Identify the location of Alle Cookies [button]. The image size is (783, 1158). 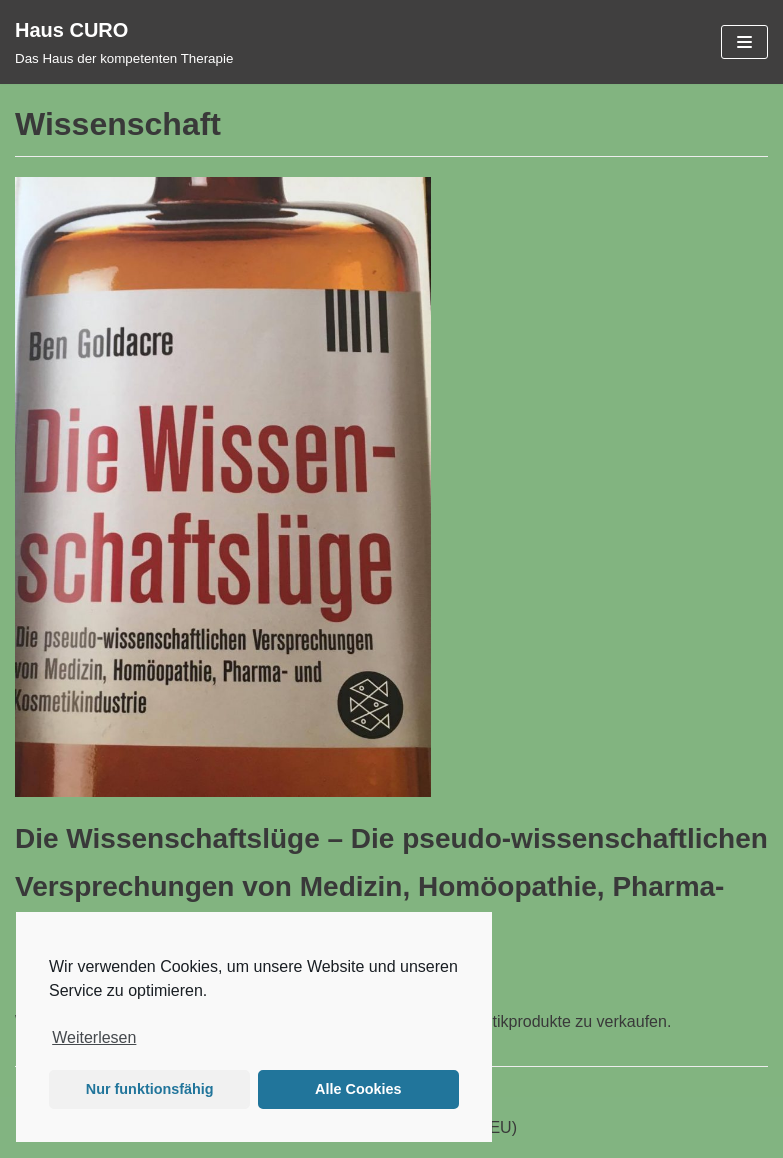
(358, 1089).